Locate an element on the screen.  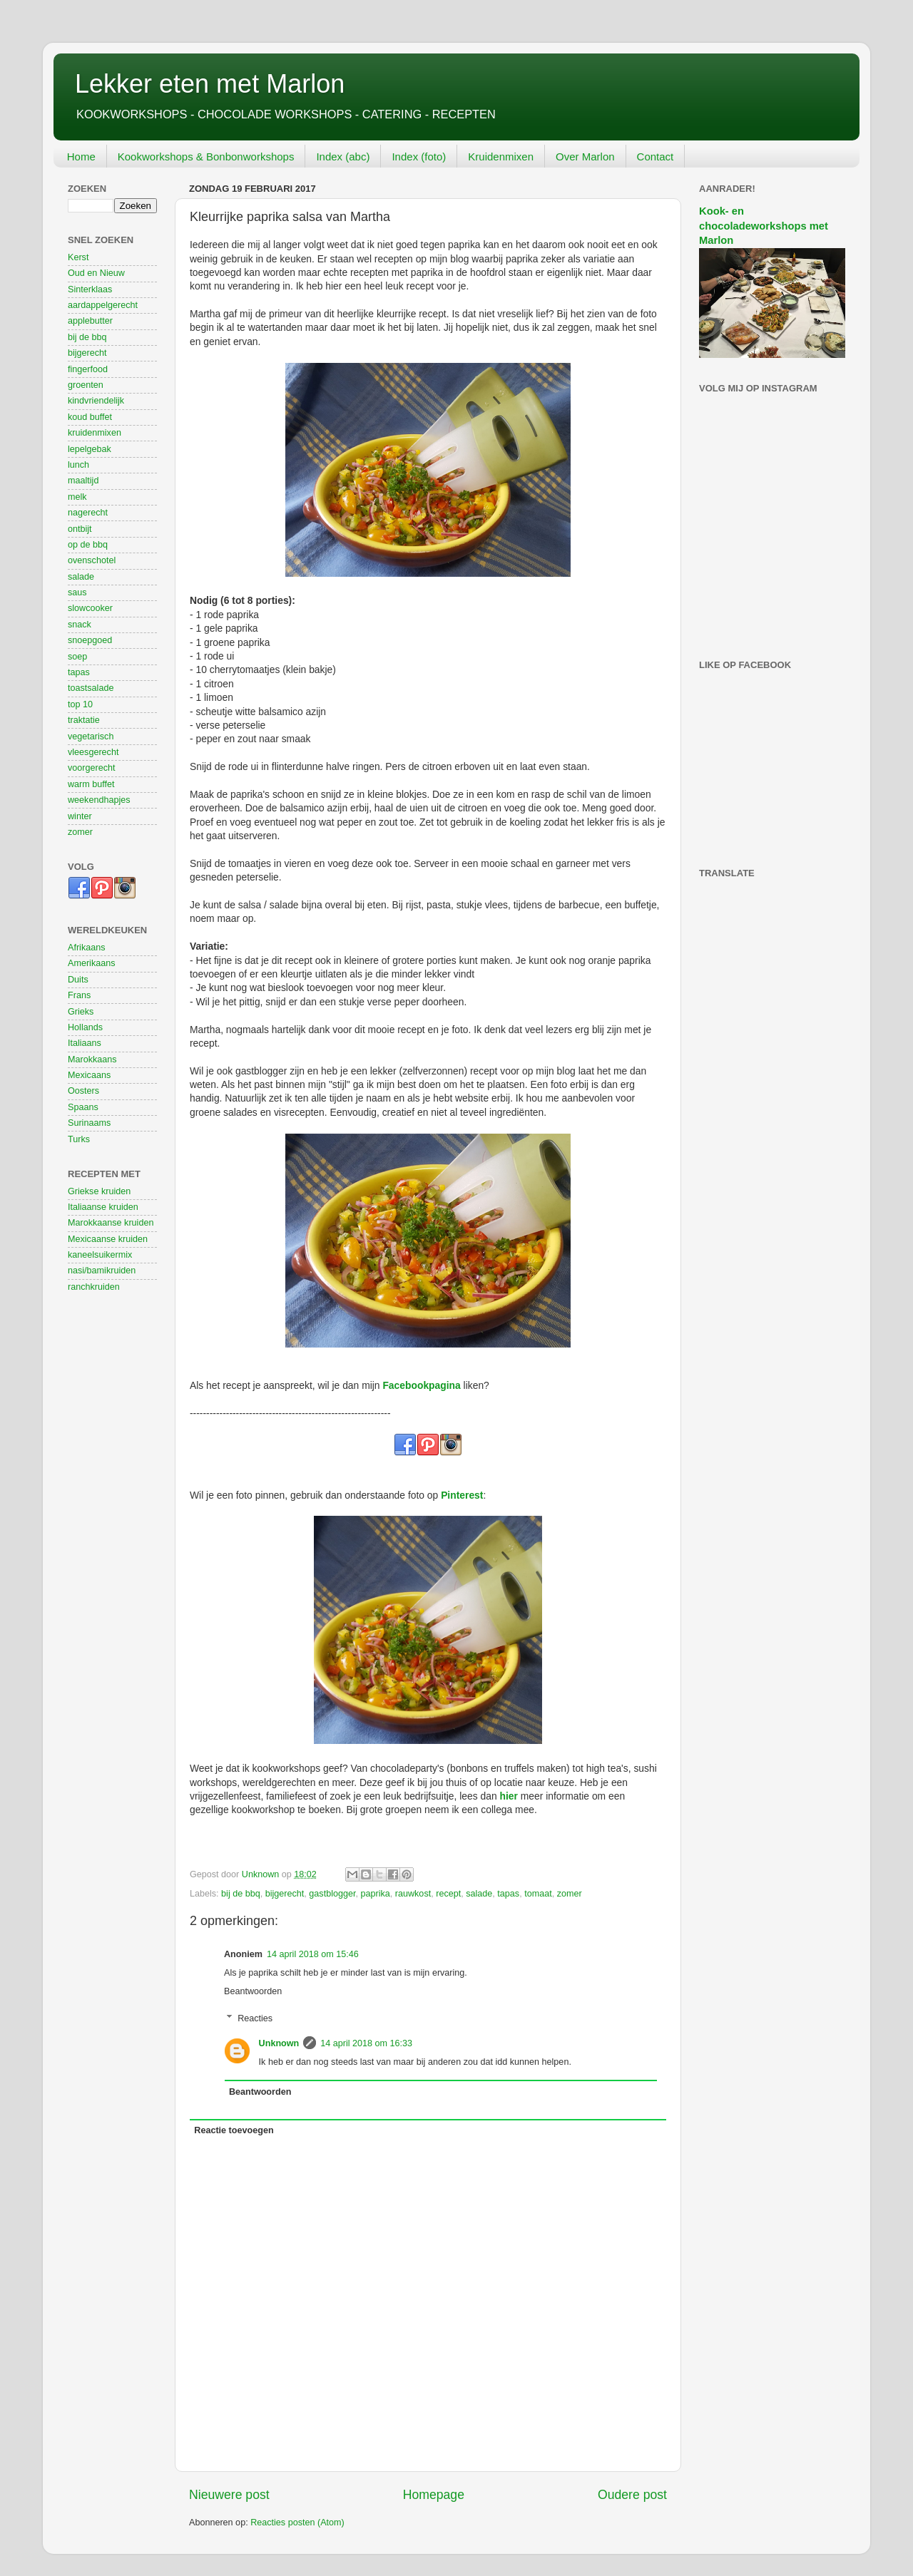
kaneelsuikermix is located at coordinates (100, 1255).